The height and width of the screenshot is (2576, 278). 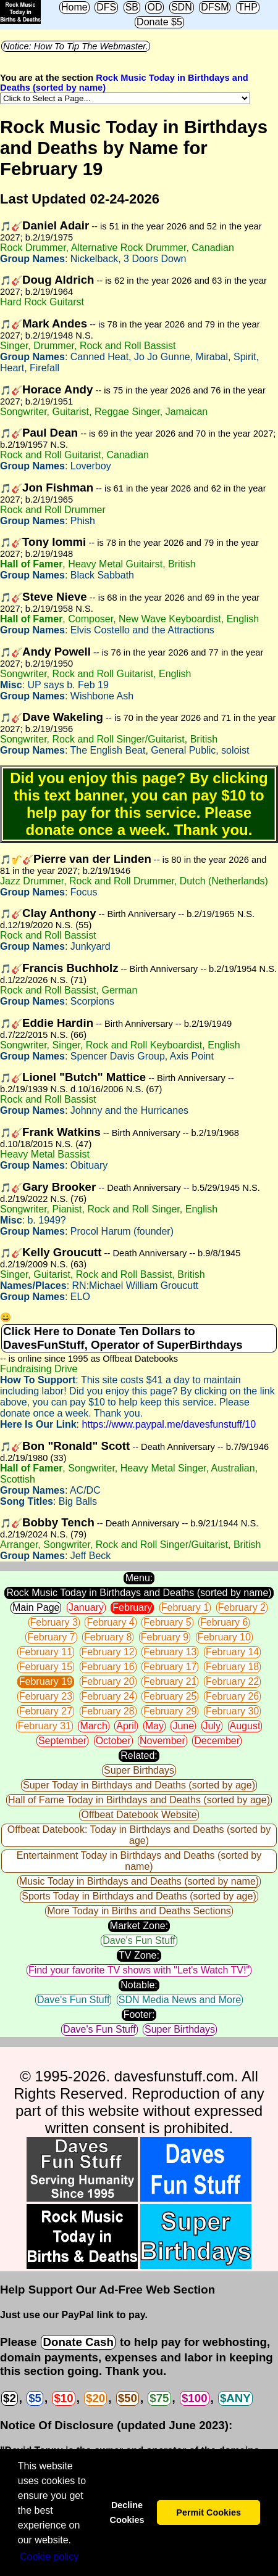 I want to click on February 23, so click(x=45, y=1696).